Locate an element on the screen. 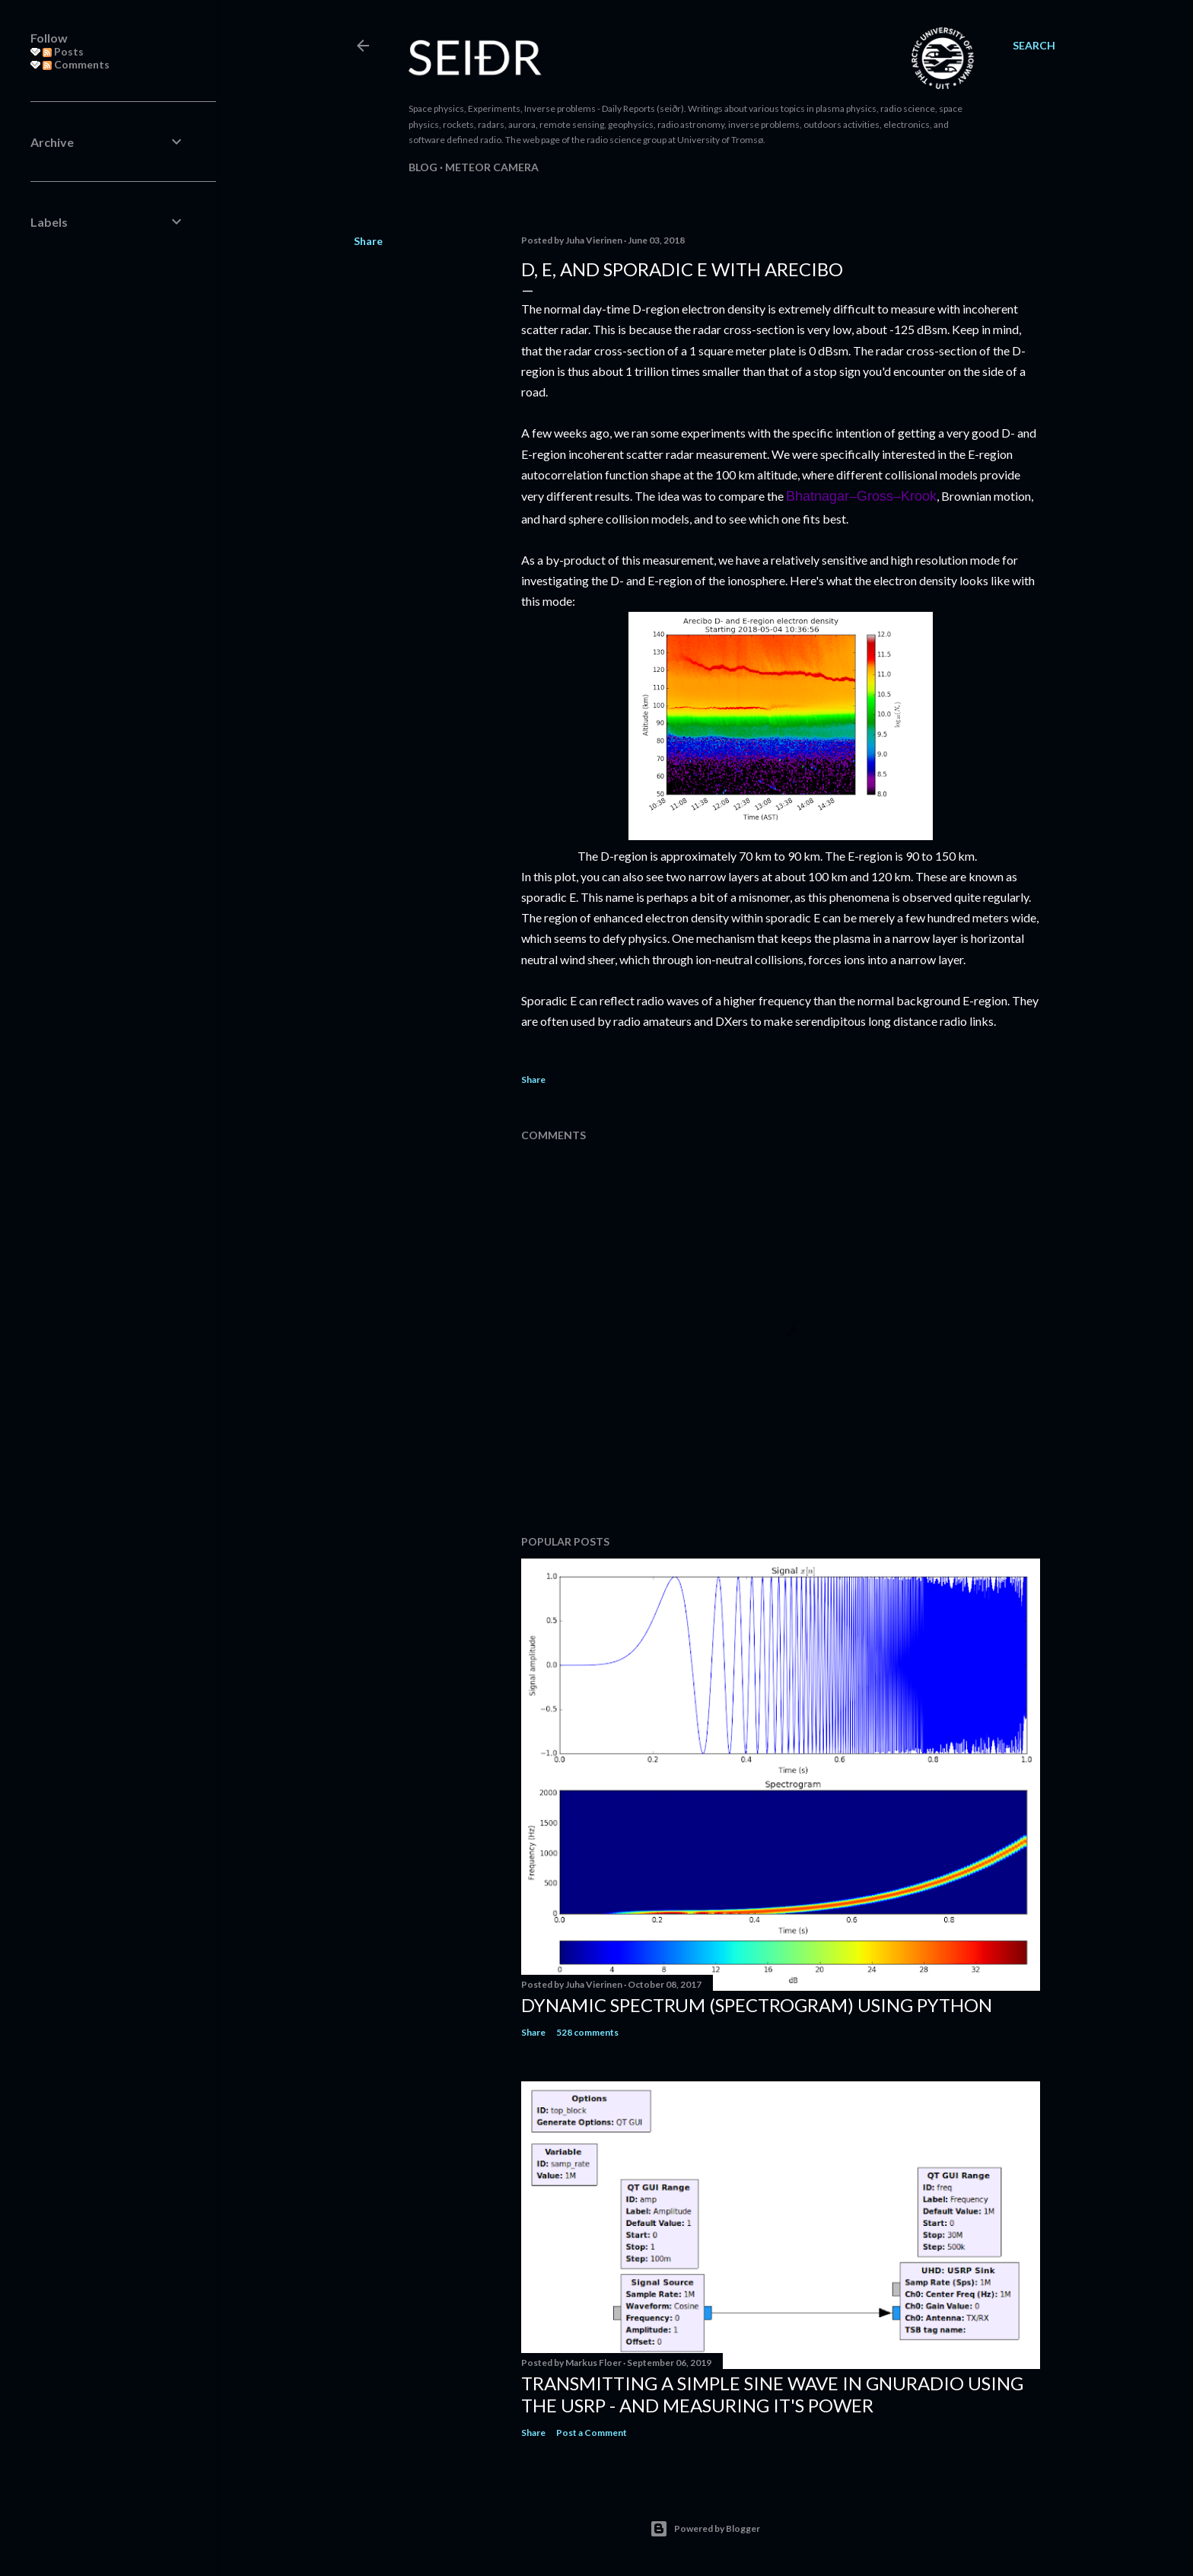 This screenshot has width=1193, height=2576. [Search] is located at coordinates (1034, 45).